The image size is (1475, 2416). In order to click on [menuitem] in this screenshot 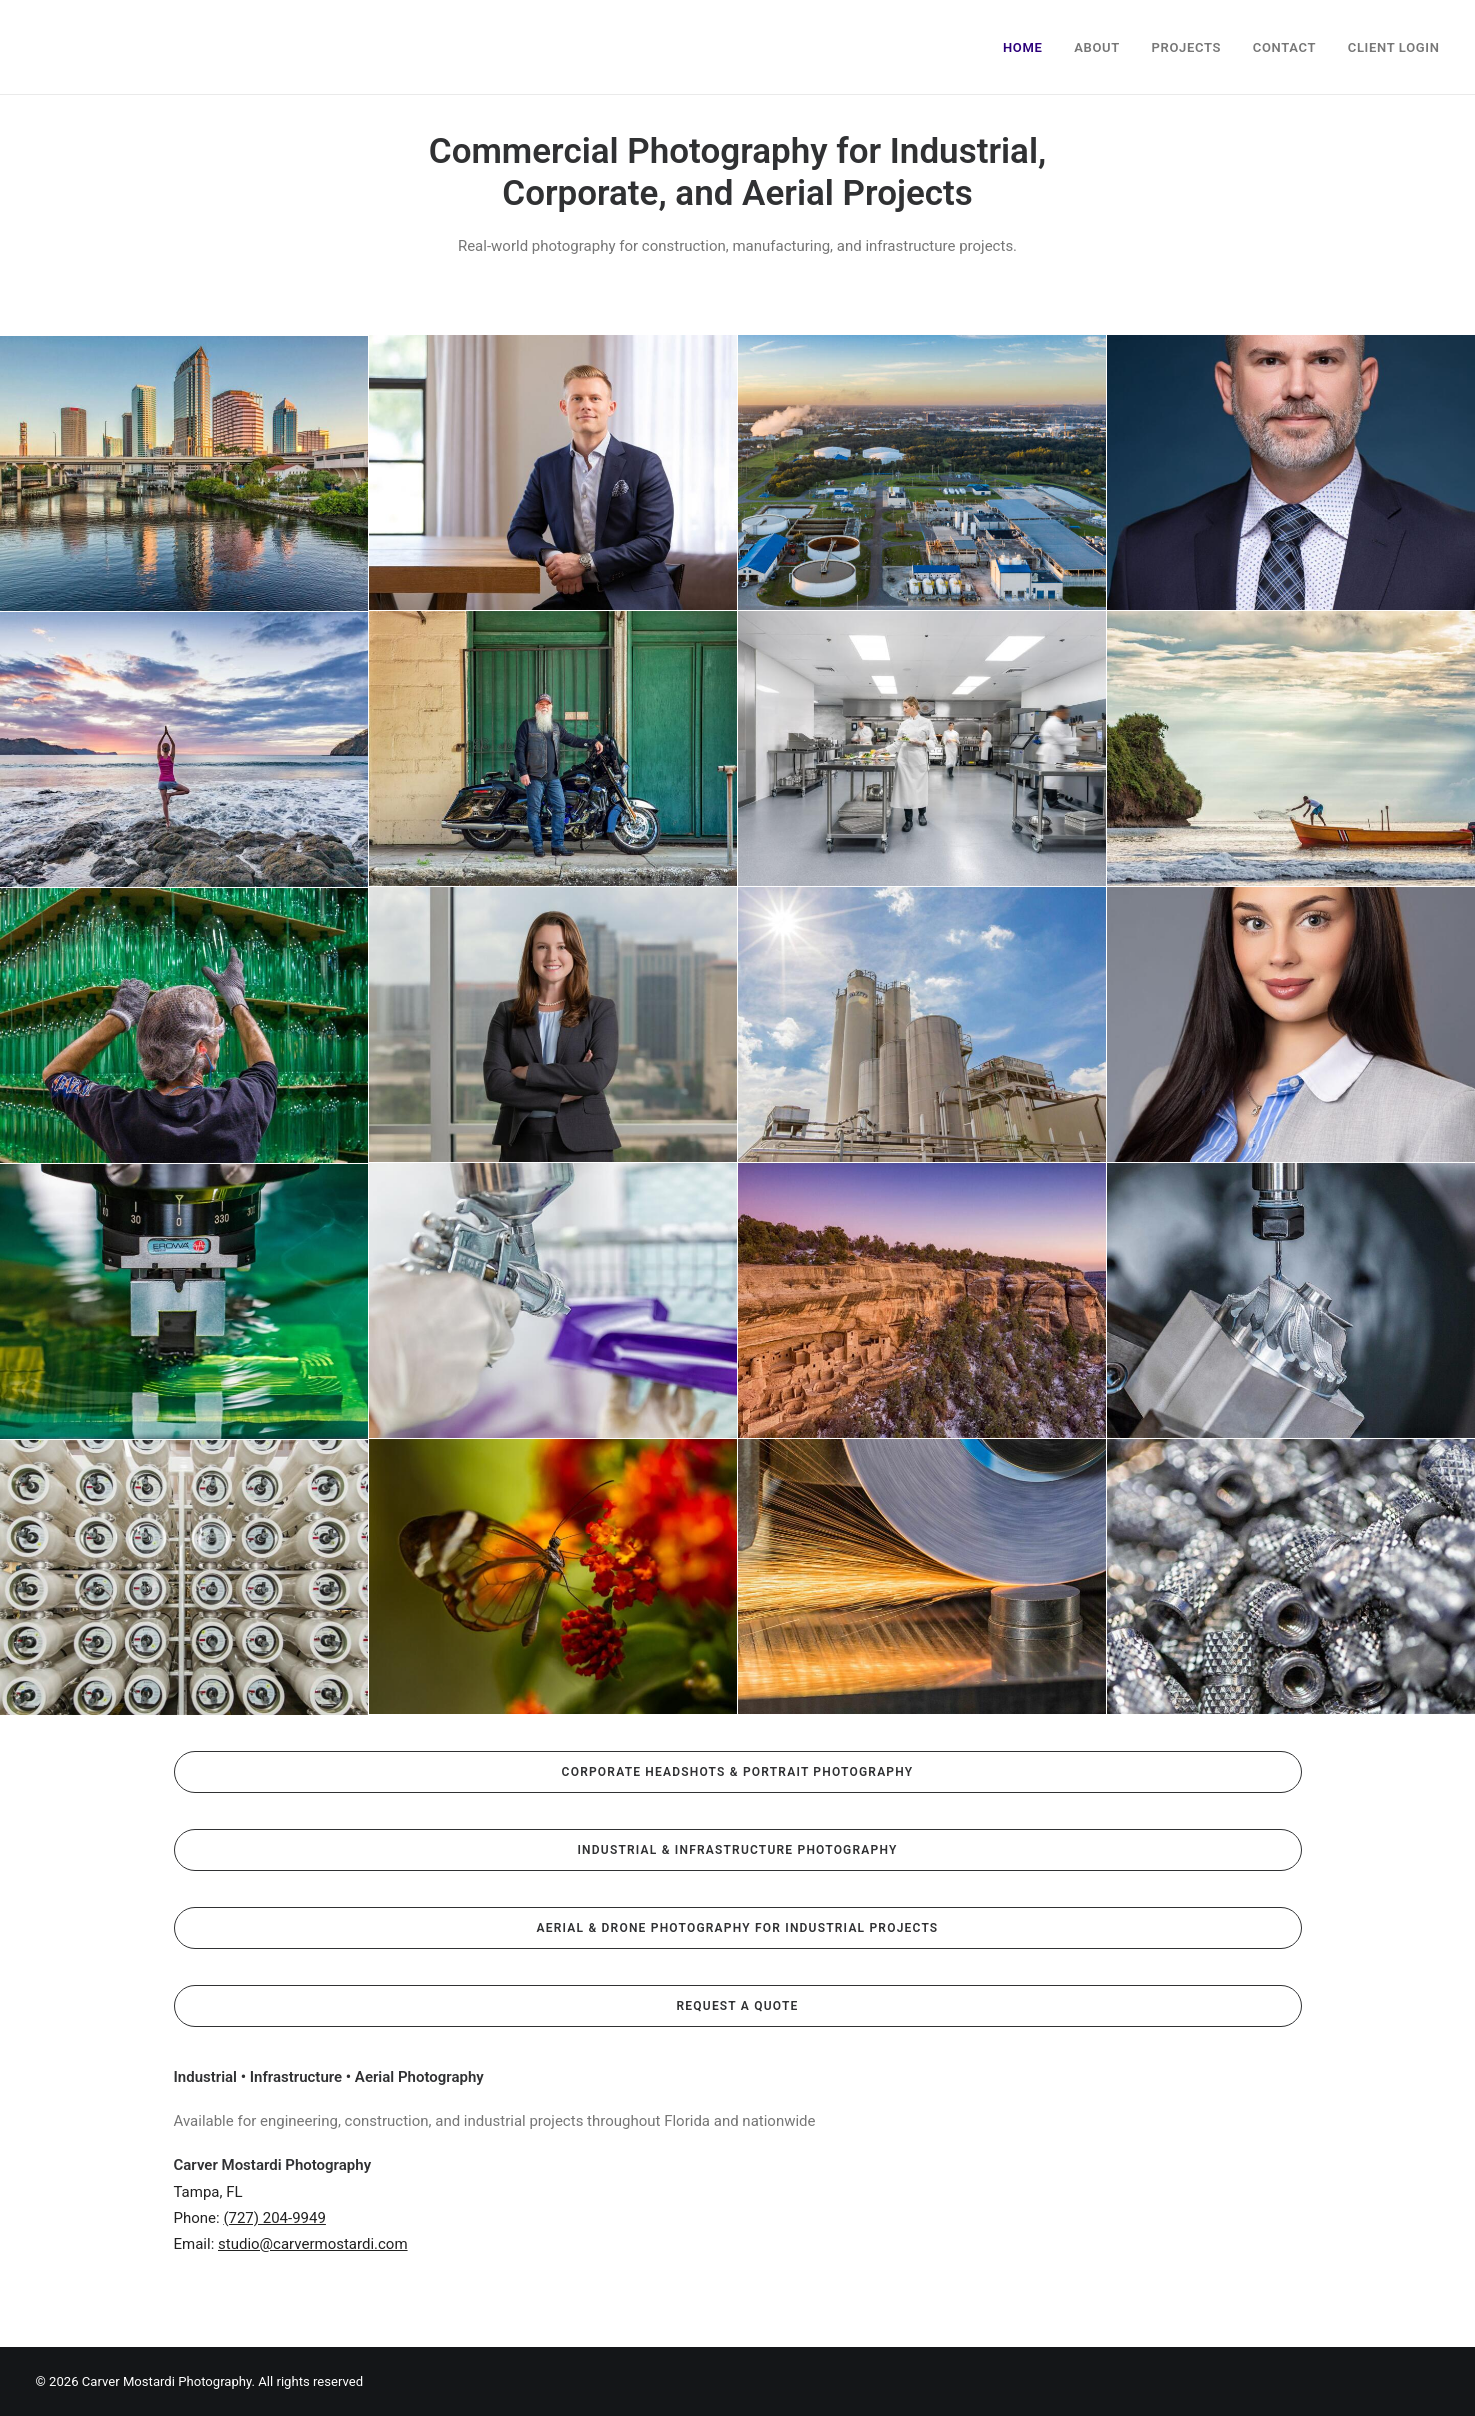, I will do `click(1029, 47)`.